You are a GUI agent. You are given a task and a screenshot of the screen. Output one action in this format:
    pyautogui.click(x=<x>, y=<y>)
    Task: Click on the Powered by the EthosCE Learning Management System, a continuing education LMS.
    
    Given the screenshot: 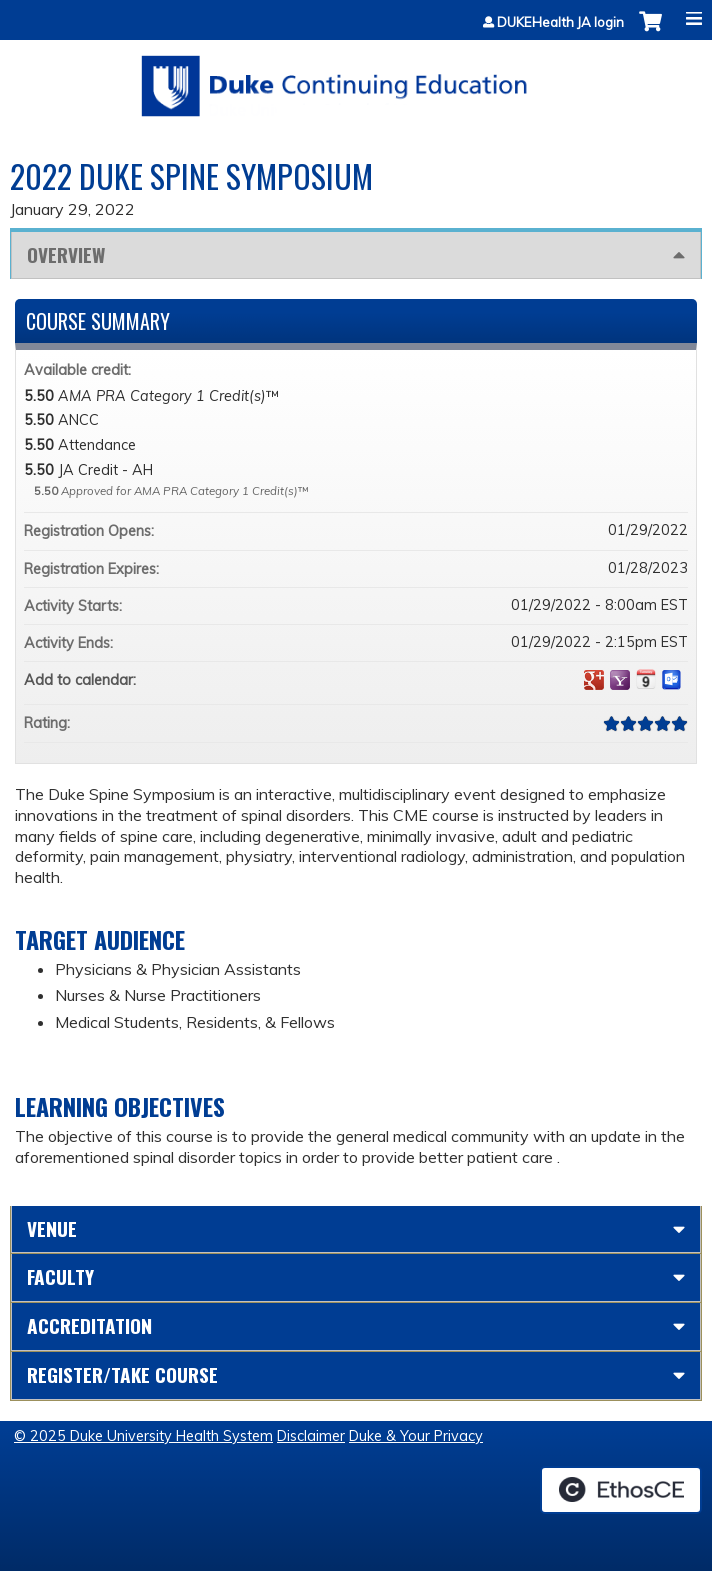 What is the action you would take?
    pyautogui.click(x=621, y=1490)
    